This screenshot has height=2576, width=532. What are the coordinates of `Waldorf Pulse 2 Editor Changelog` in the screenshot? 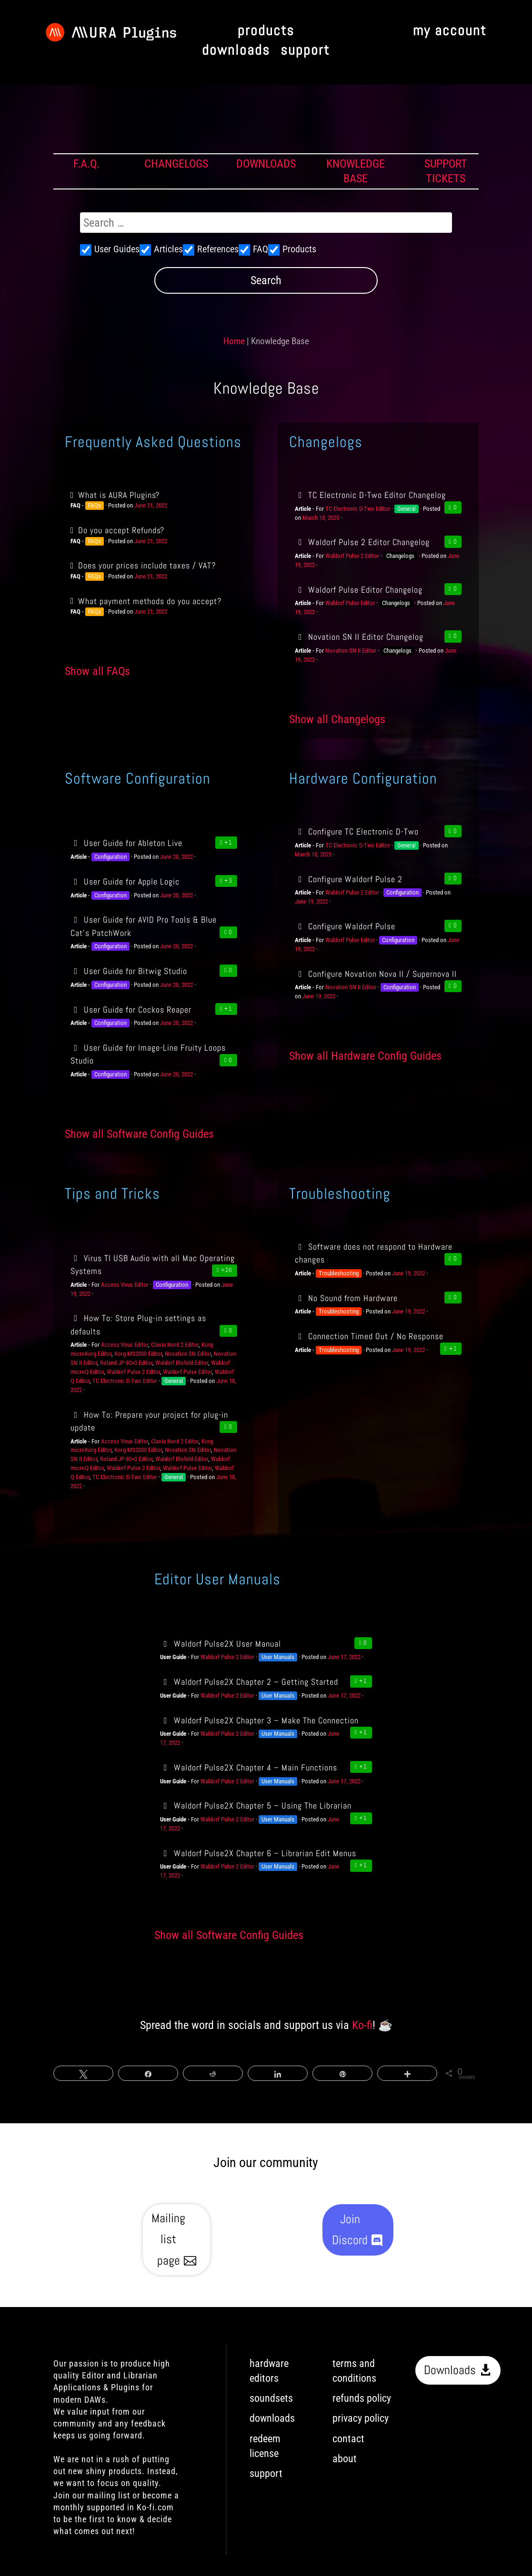 It's located at (362, 542).